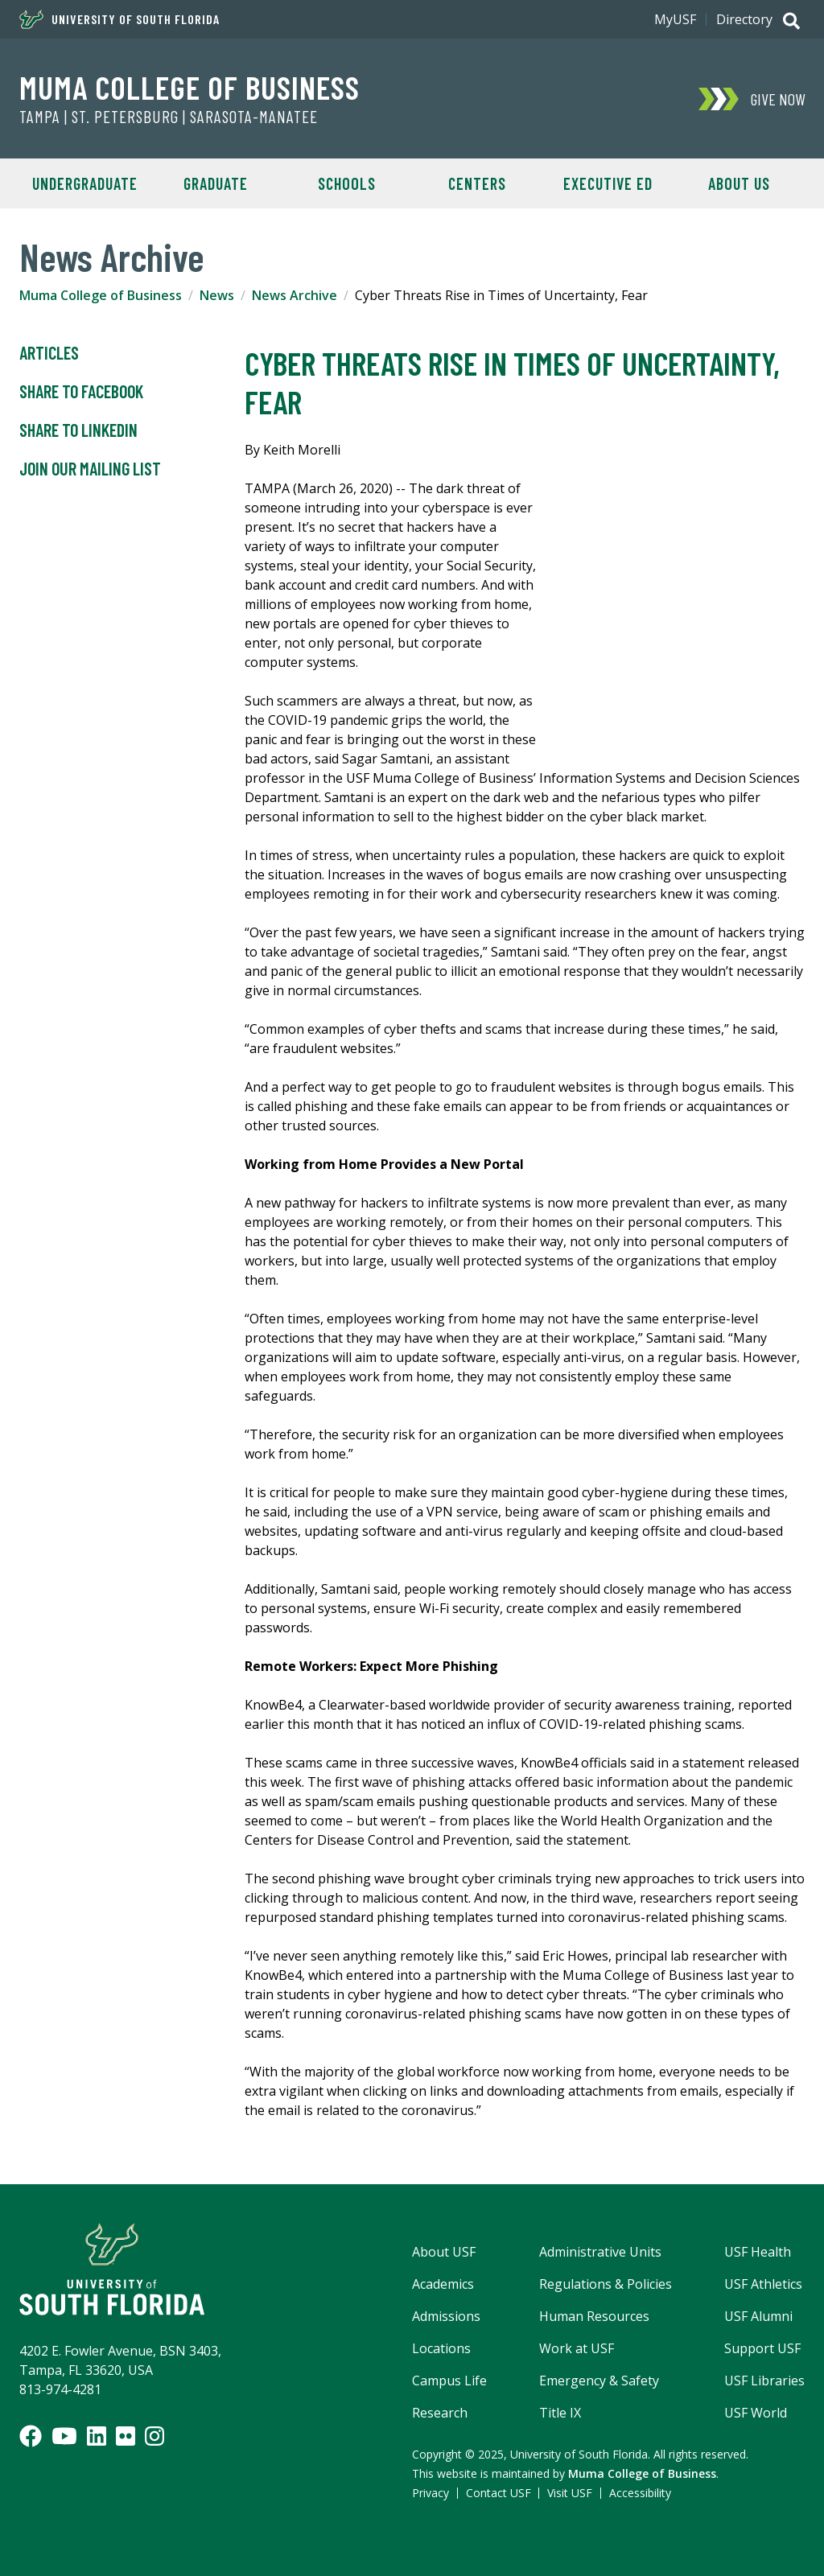  I want to click on Contact USF, so click(498, 2492).